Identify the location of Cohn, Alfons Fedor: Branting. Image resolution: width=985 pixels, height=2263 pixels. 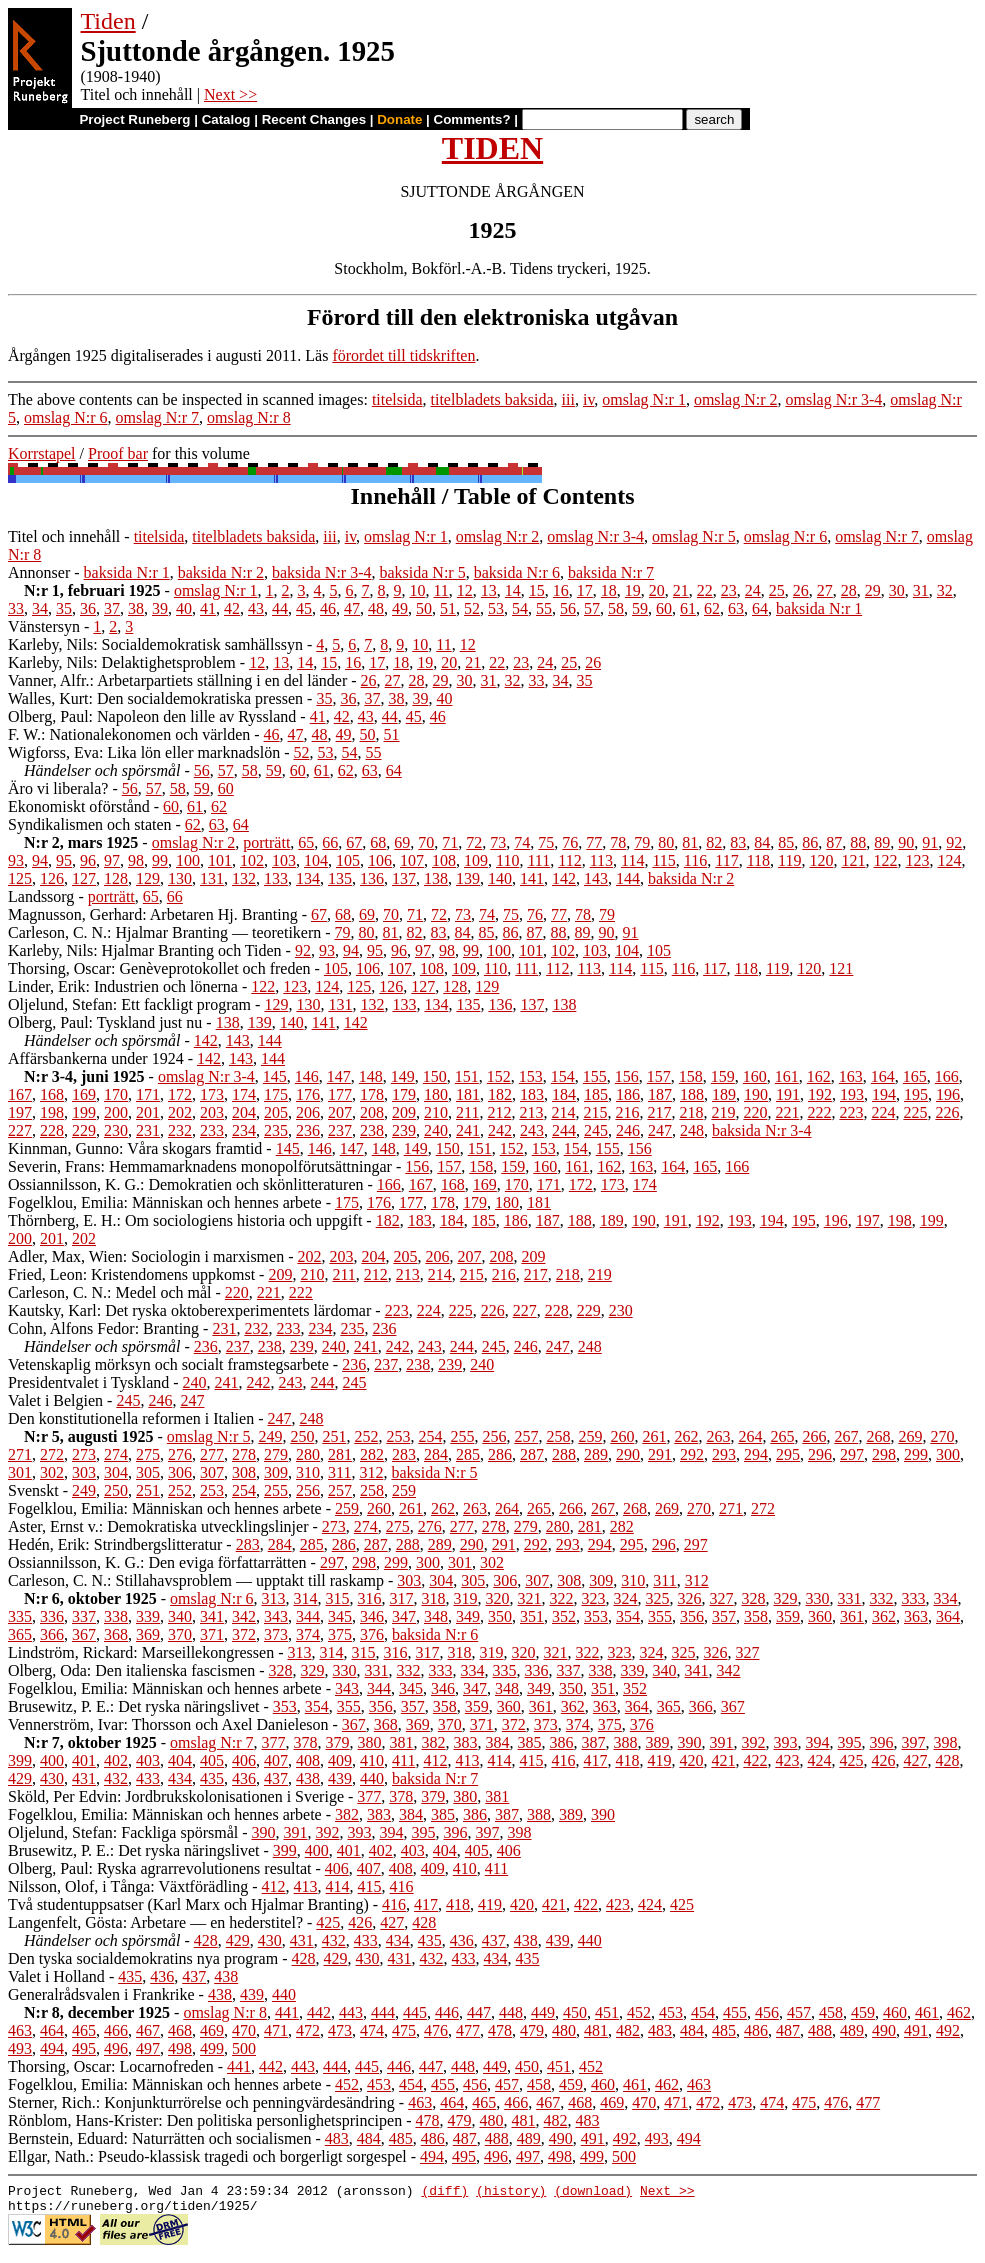
(103, 1328).